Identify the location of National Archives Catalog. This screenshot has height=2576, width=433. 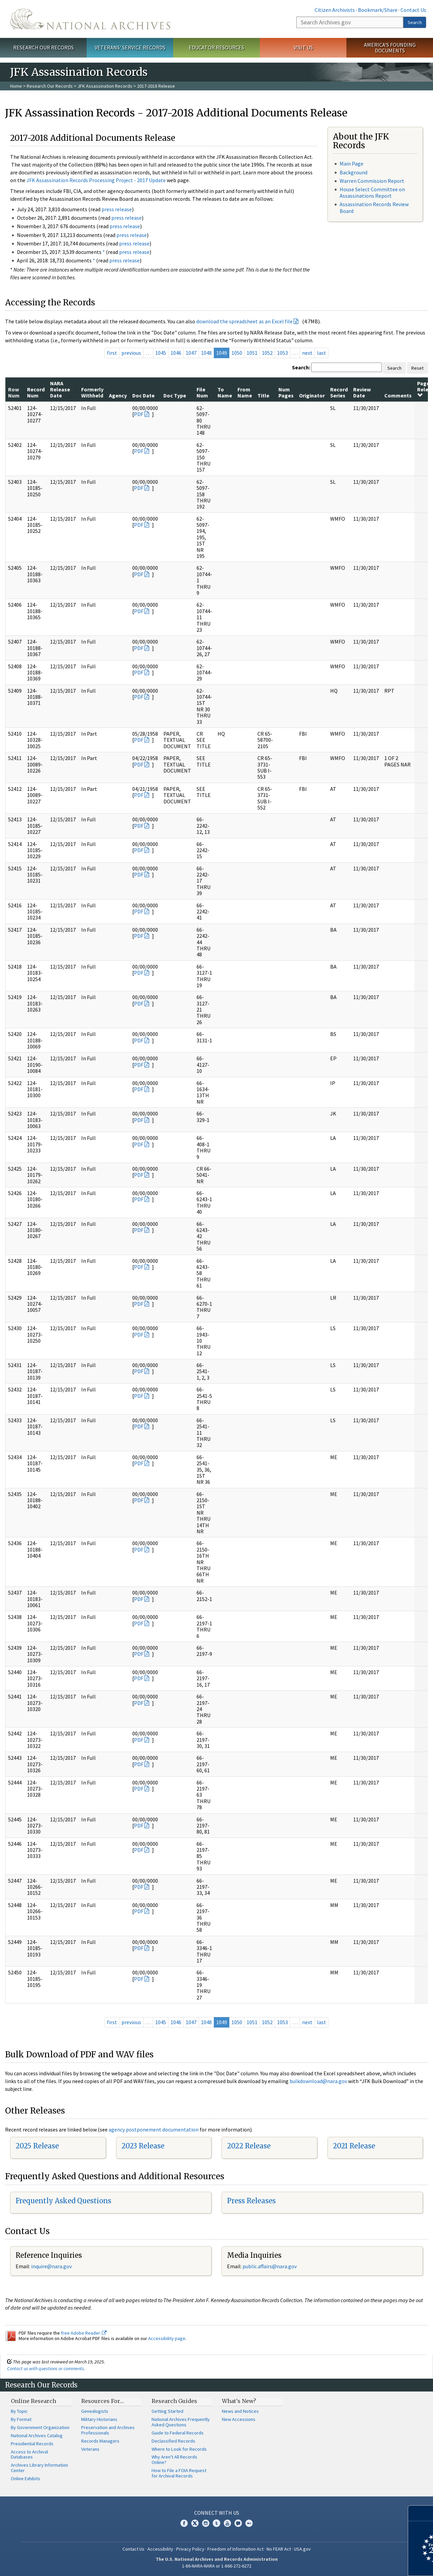
(37, 2435).